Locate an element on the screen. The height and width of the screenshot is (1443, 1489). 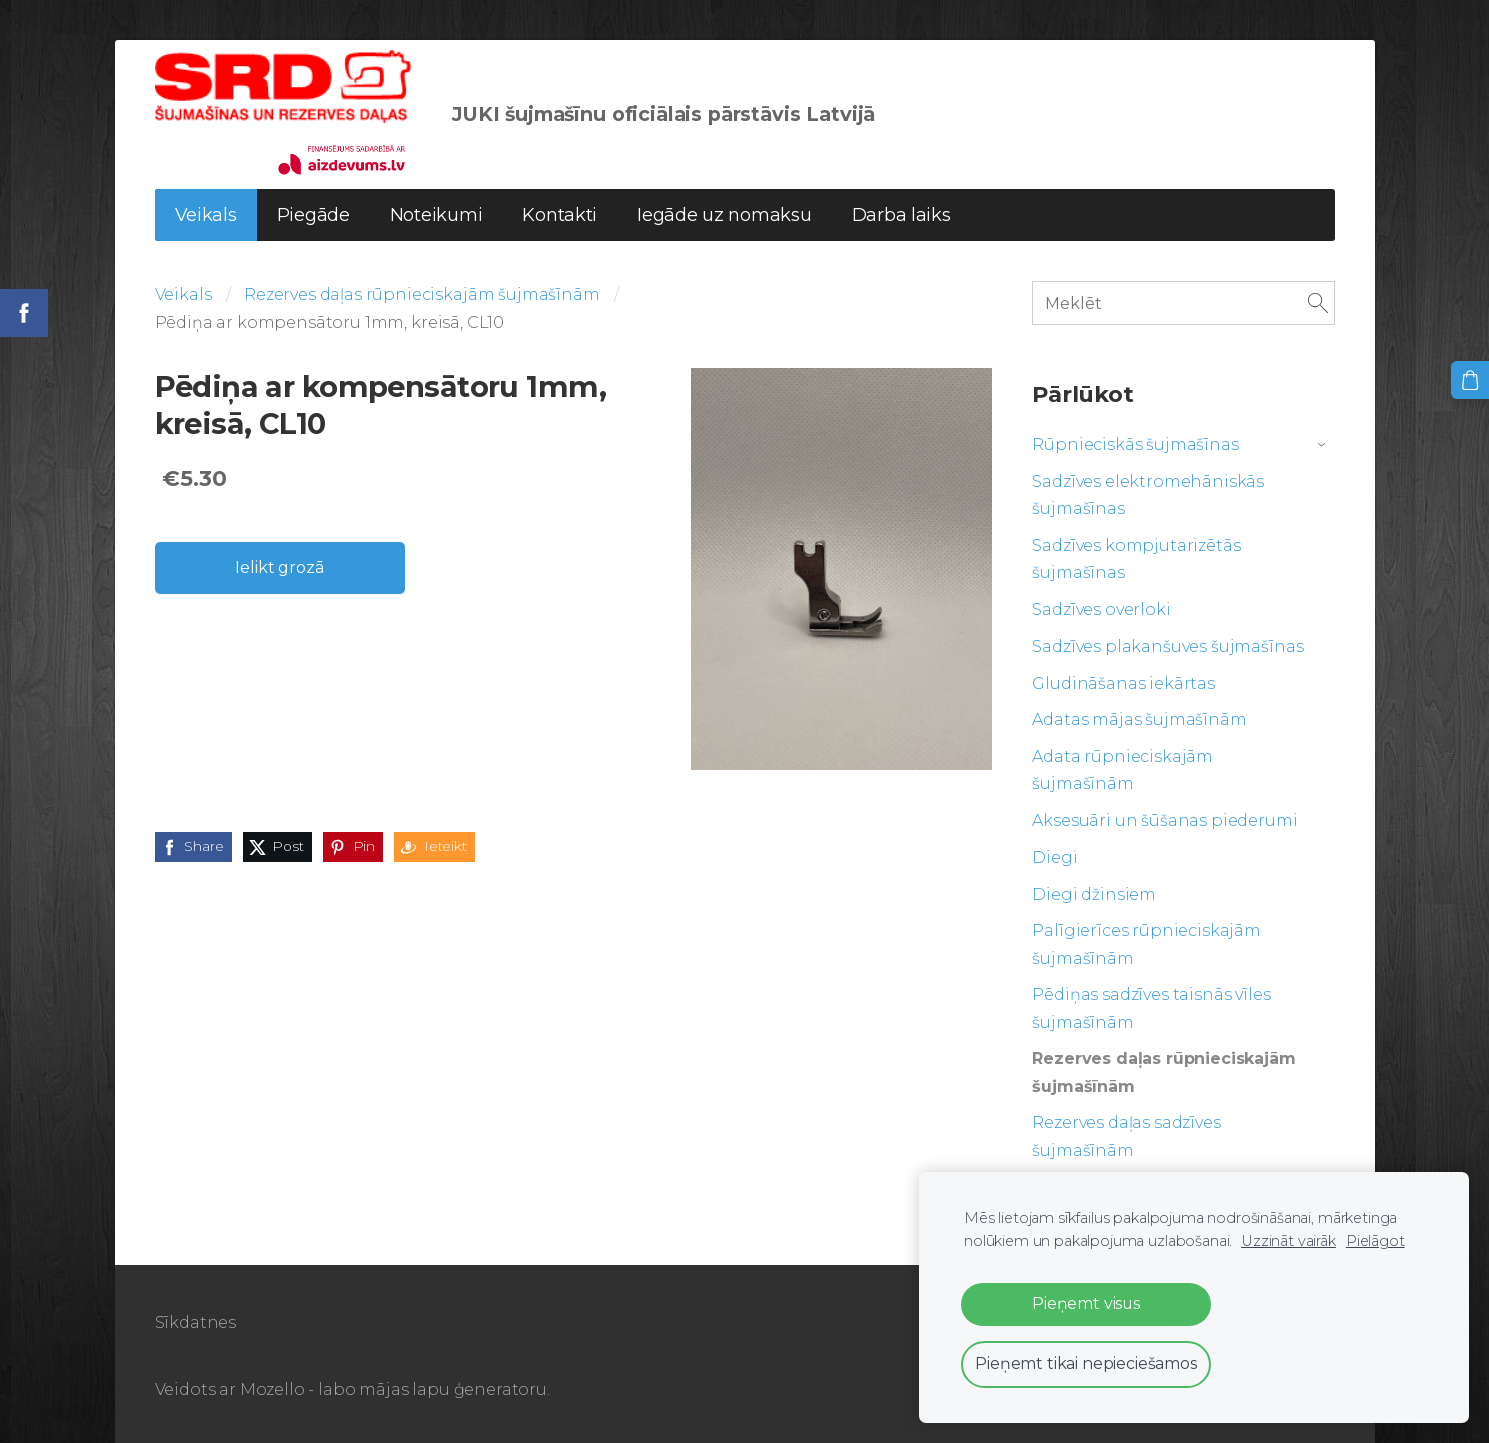
Sīkdatnes [menuitem] is located at coordinates (196, 1322).